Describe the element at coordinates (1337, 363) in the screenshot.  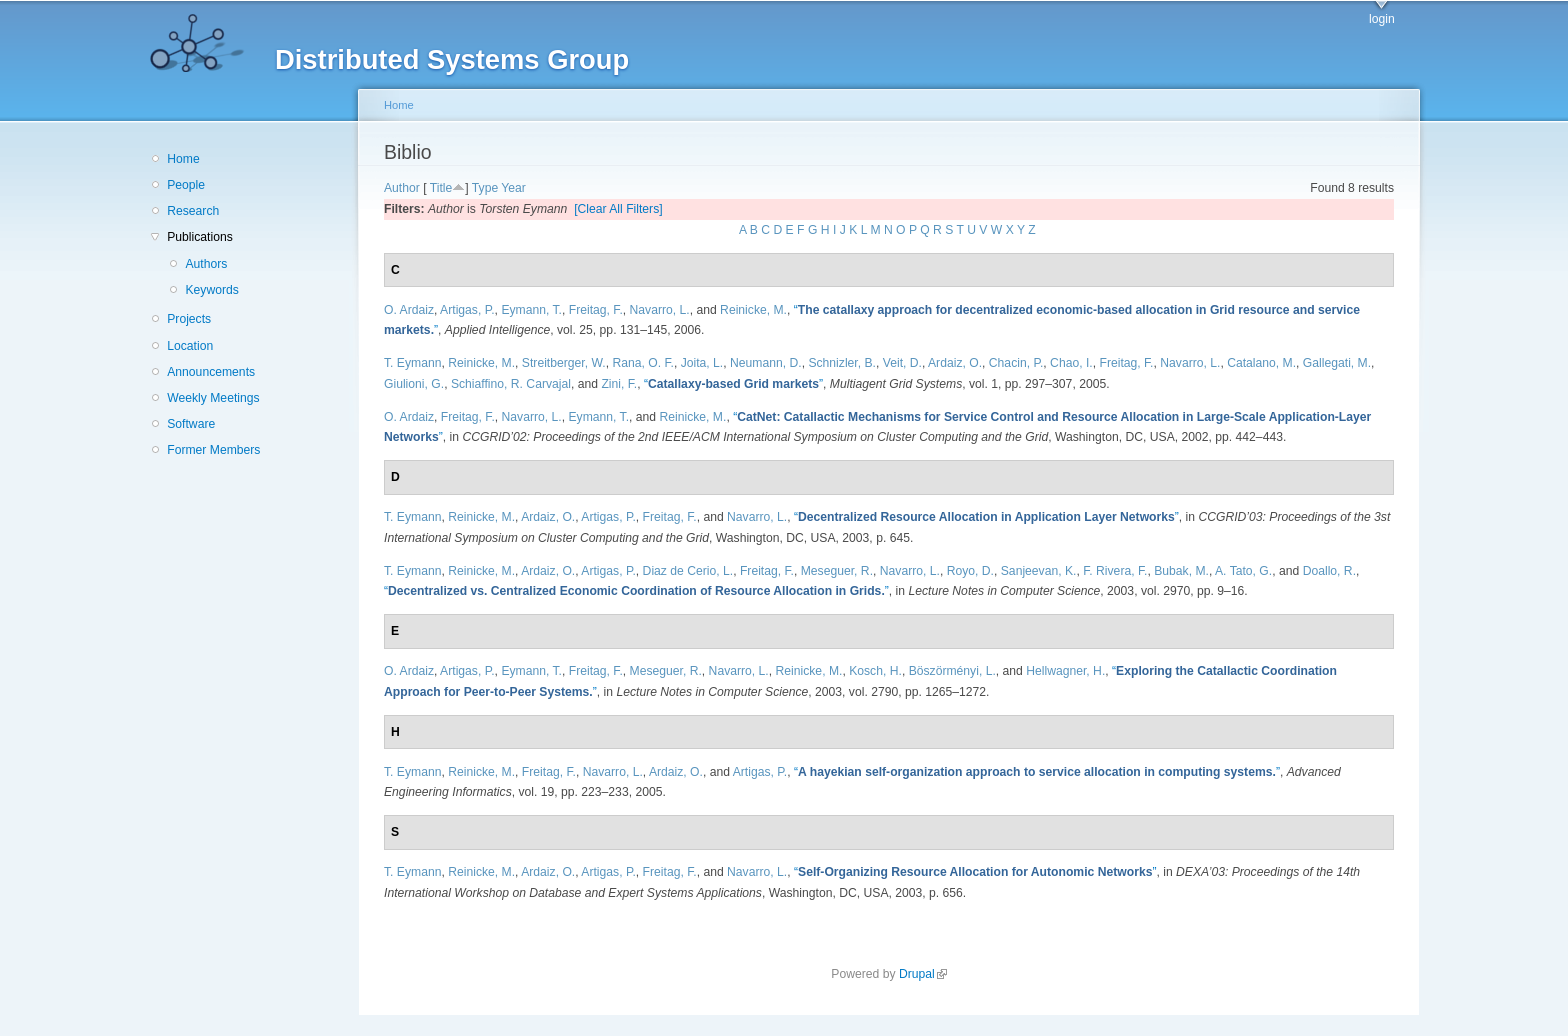
I see `Gallegati, M.` at that location.